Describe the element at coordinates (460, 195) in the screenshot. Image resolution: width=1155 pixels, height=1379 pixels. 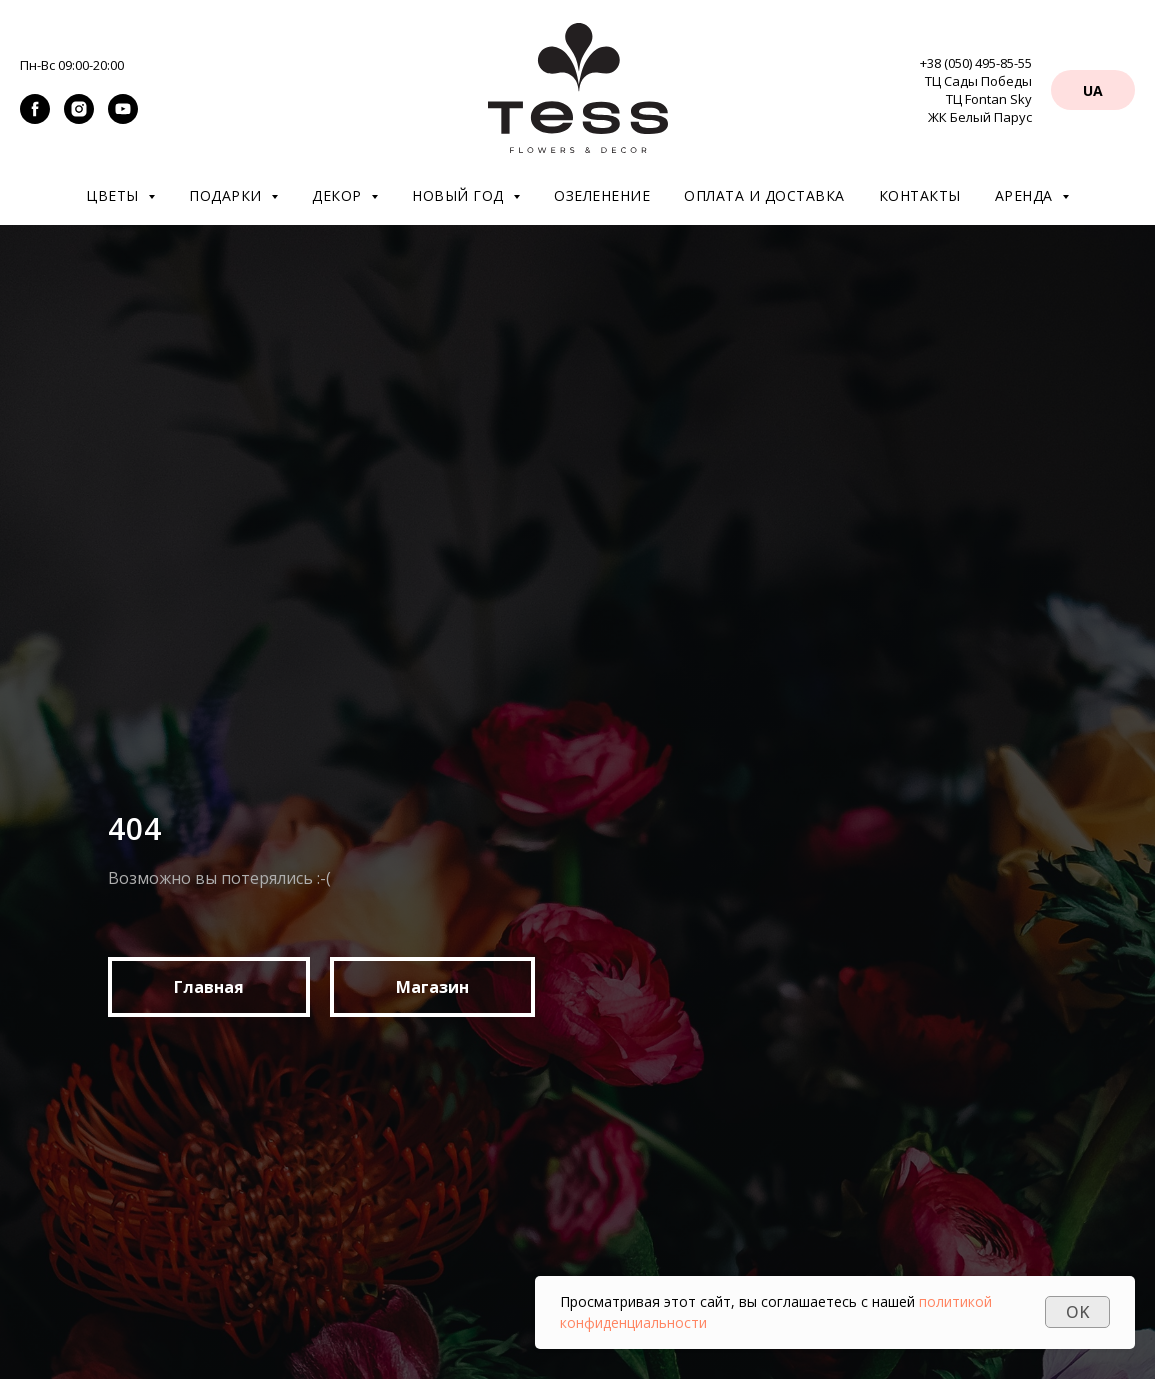
I see `Новый год [button]` at that location.